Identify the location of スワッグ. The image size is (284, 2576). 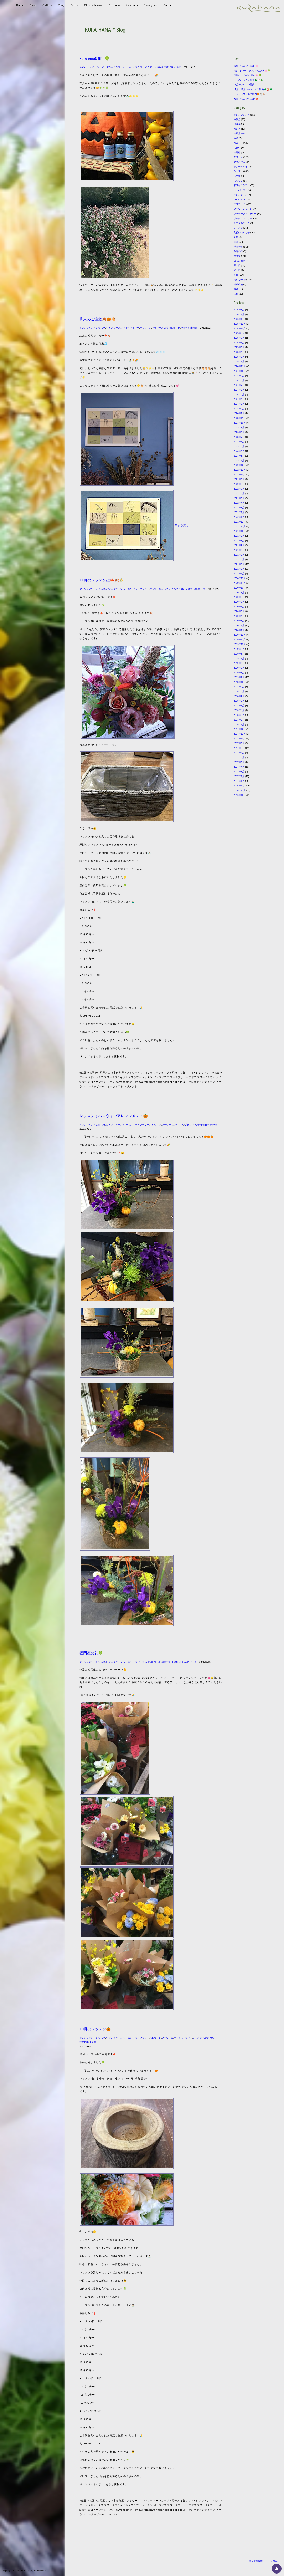
(238, 180).